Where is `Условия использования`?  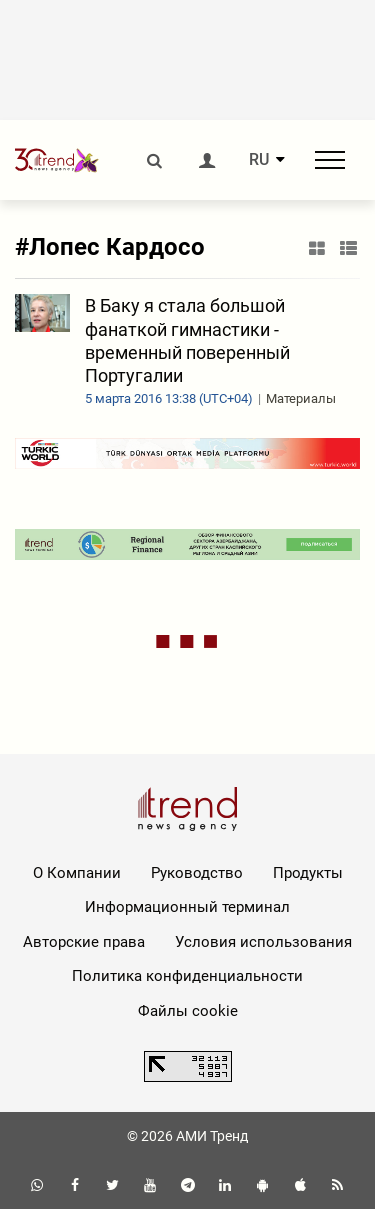 Условия использования is located at coordinates (263, 942).